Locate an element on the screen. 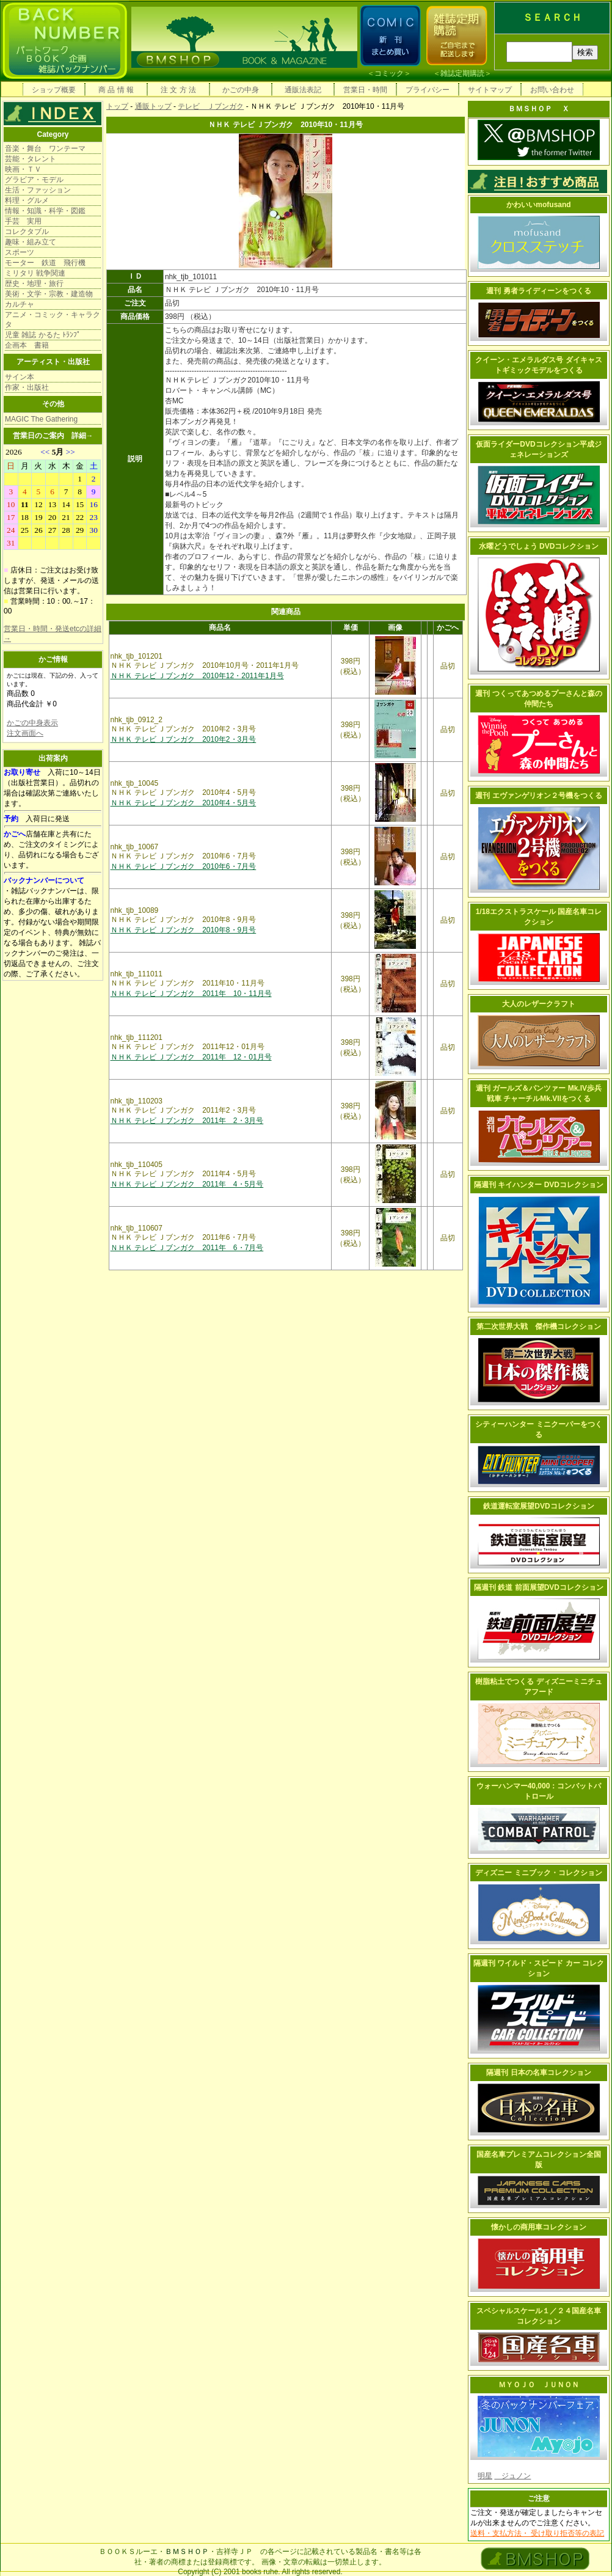 Image resolution: width=612 pixels, height=2576 pixels. 大人のレザークラフト is located at coordinates (538, 1004).